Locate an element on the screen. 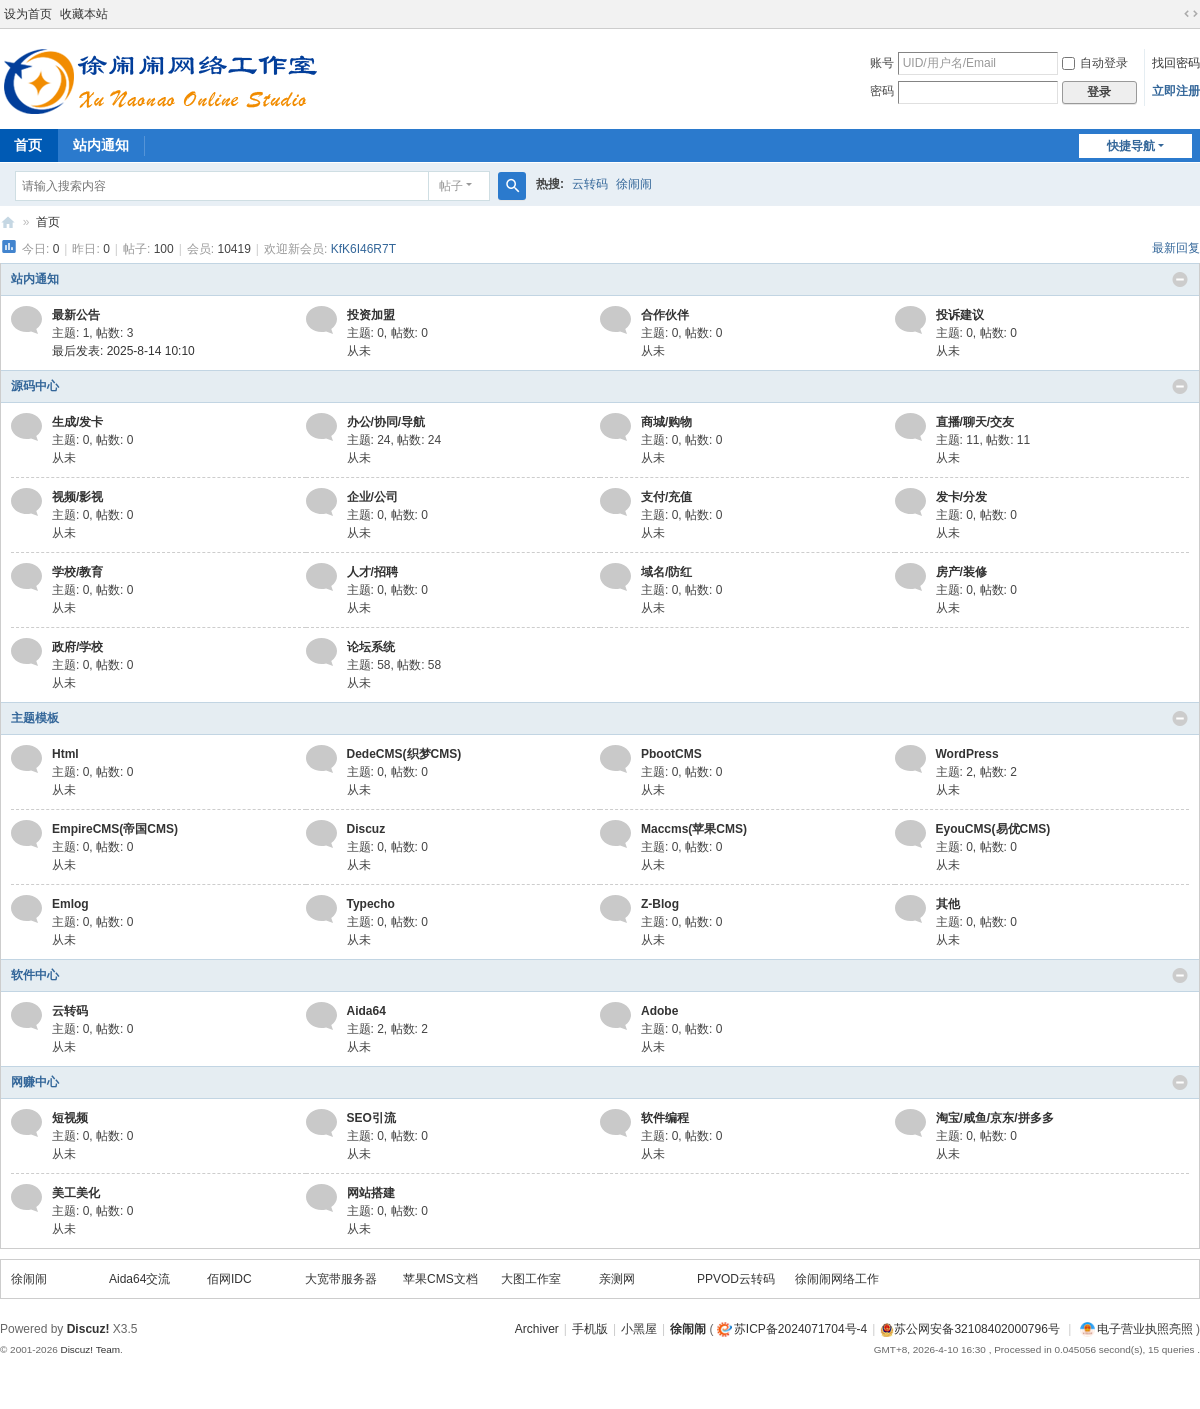 This screenshot has width=1200, height=1409. EmpireCMS(帝国CMS) is located at coordinates (115, 829).